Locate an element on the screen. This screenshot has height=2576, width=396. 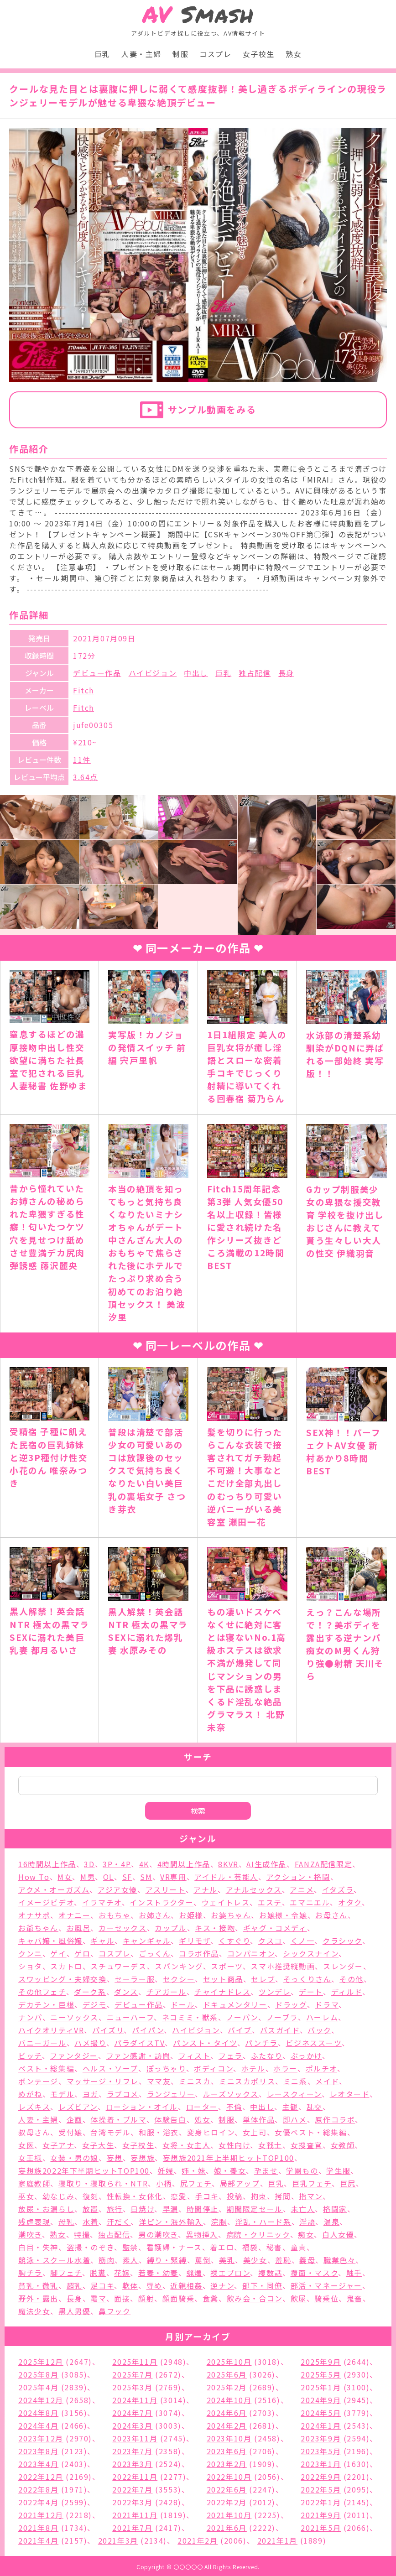
羞恥 is located at coordinates (283, 2259).